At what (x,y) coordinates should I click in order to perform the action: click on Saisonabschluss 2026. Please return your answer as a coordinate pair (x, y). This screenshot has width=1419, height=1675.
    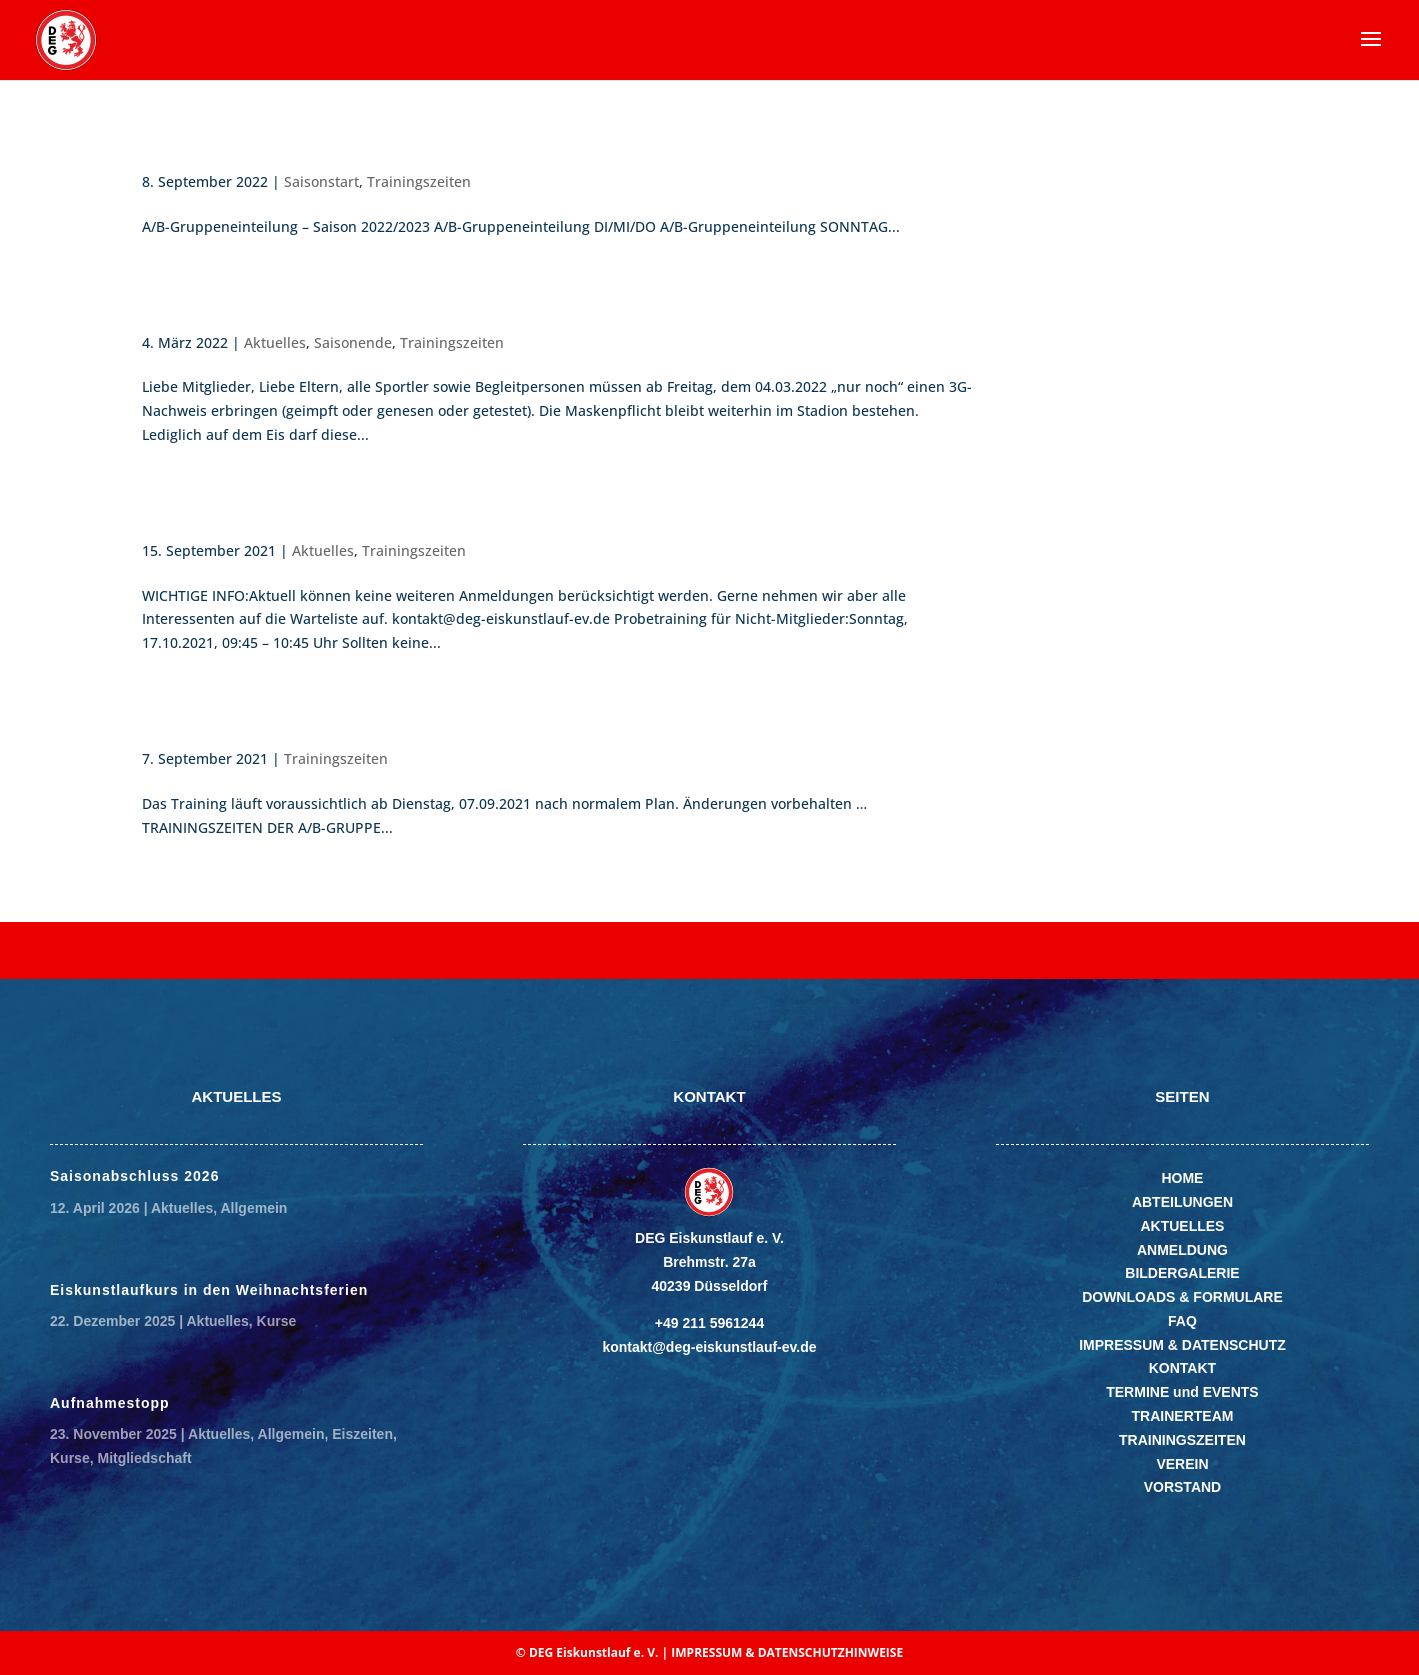
    Looking at the image, I should click on (134, 1176).